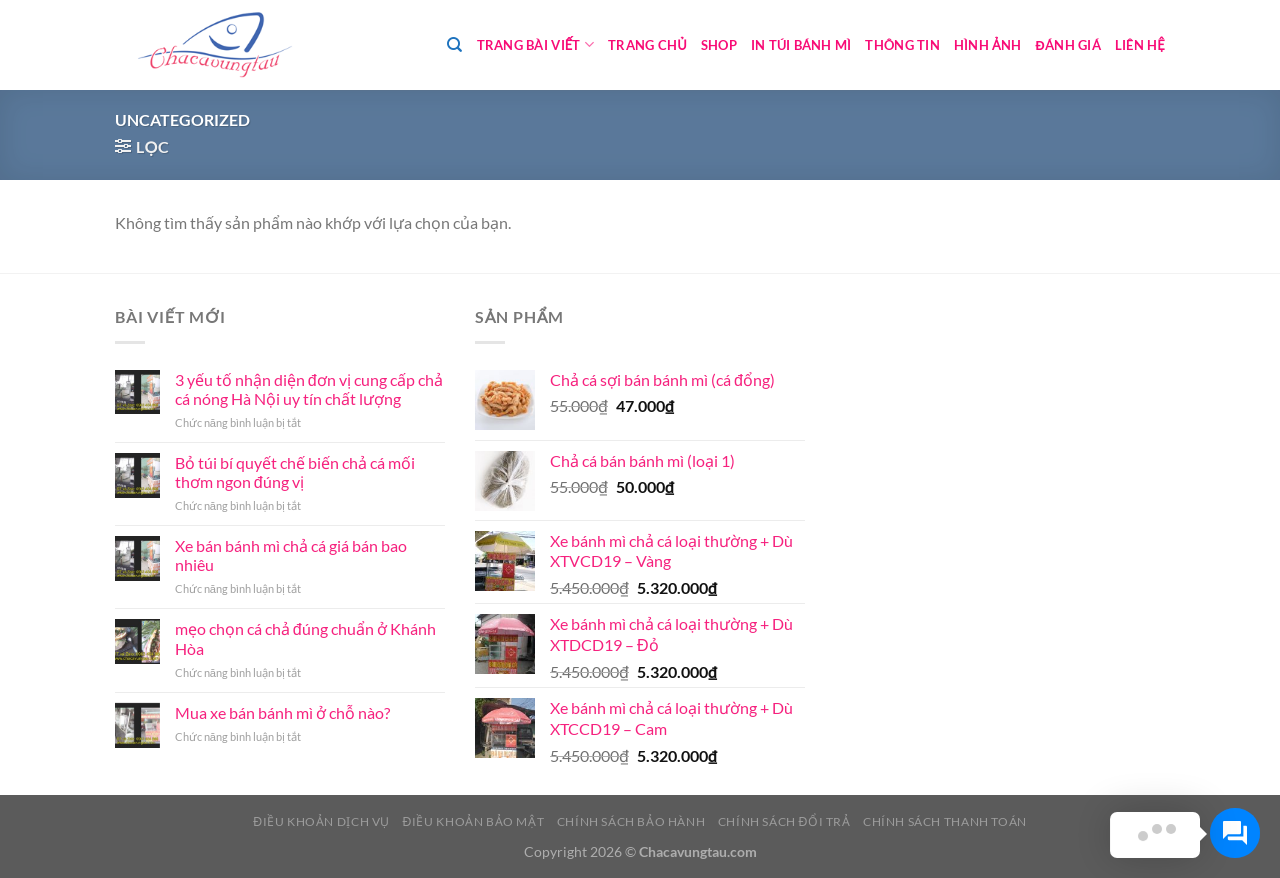 This screenshot has height=878, width=1280. I want to click on [Tìm kiếm], so click(454, 45).